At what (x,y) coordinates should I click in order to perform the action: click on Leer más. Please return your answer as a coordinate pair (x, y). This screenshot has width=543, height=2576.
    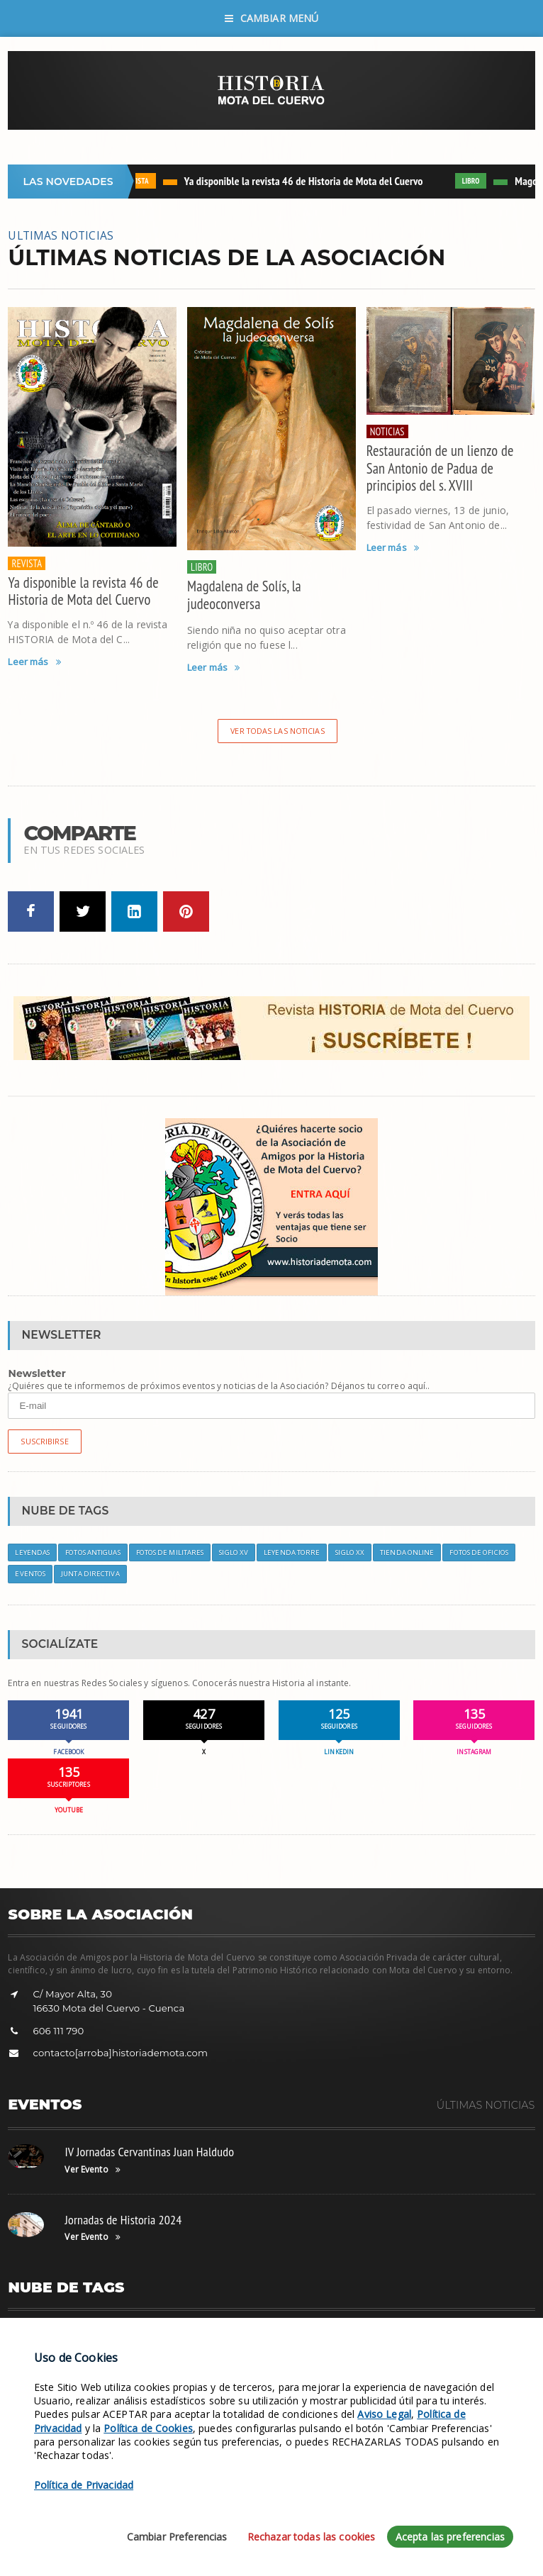
    Looking at the image, I should click on (34, 662).